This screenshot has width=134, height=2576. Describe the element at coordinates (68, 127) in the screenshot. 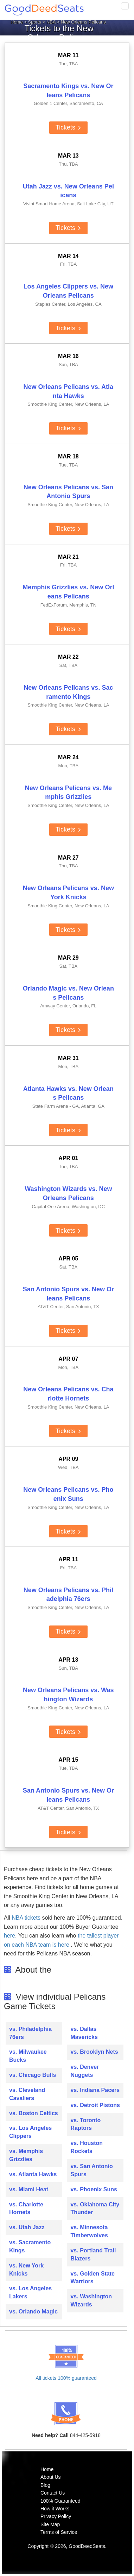

I see `Tickets` at that location.